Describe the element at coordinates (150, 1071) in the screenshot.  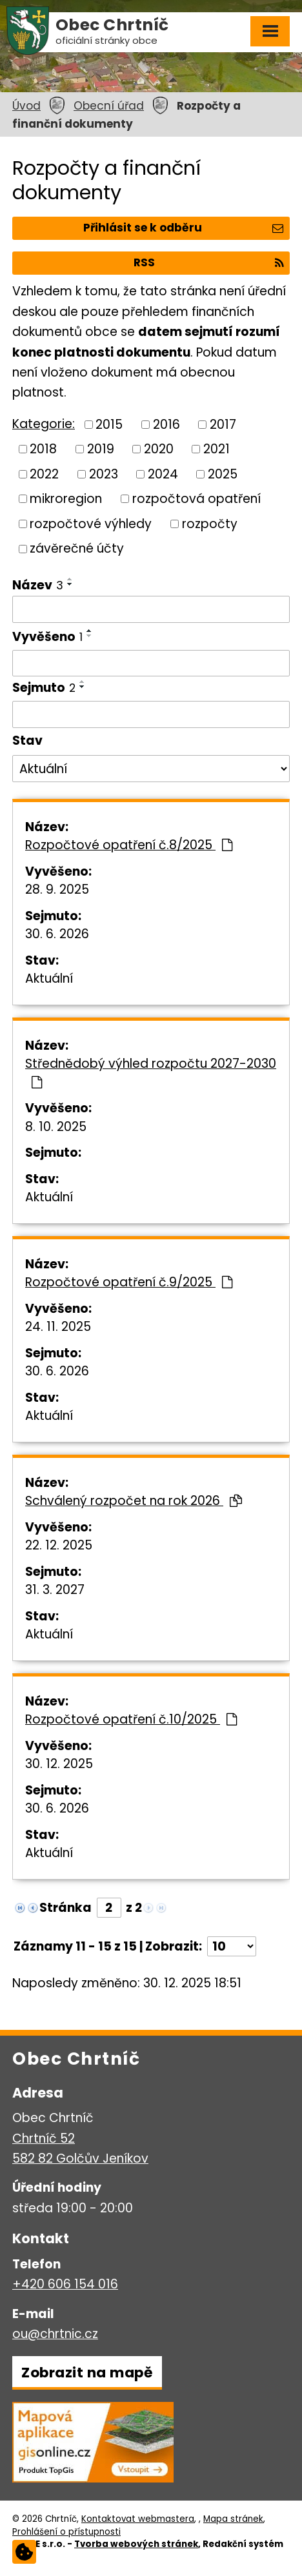
I see `Střednědobý výhled rozpočtu 2027-2030` at that location.